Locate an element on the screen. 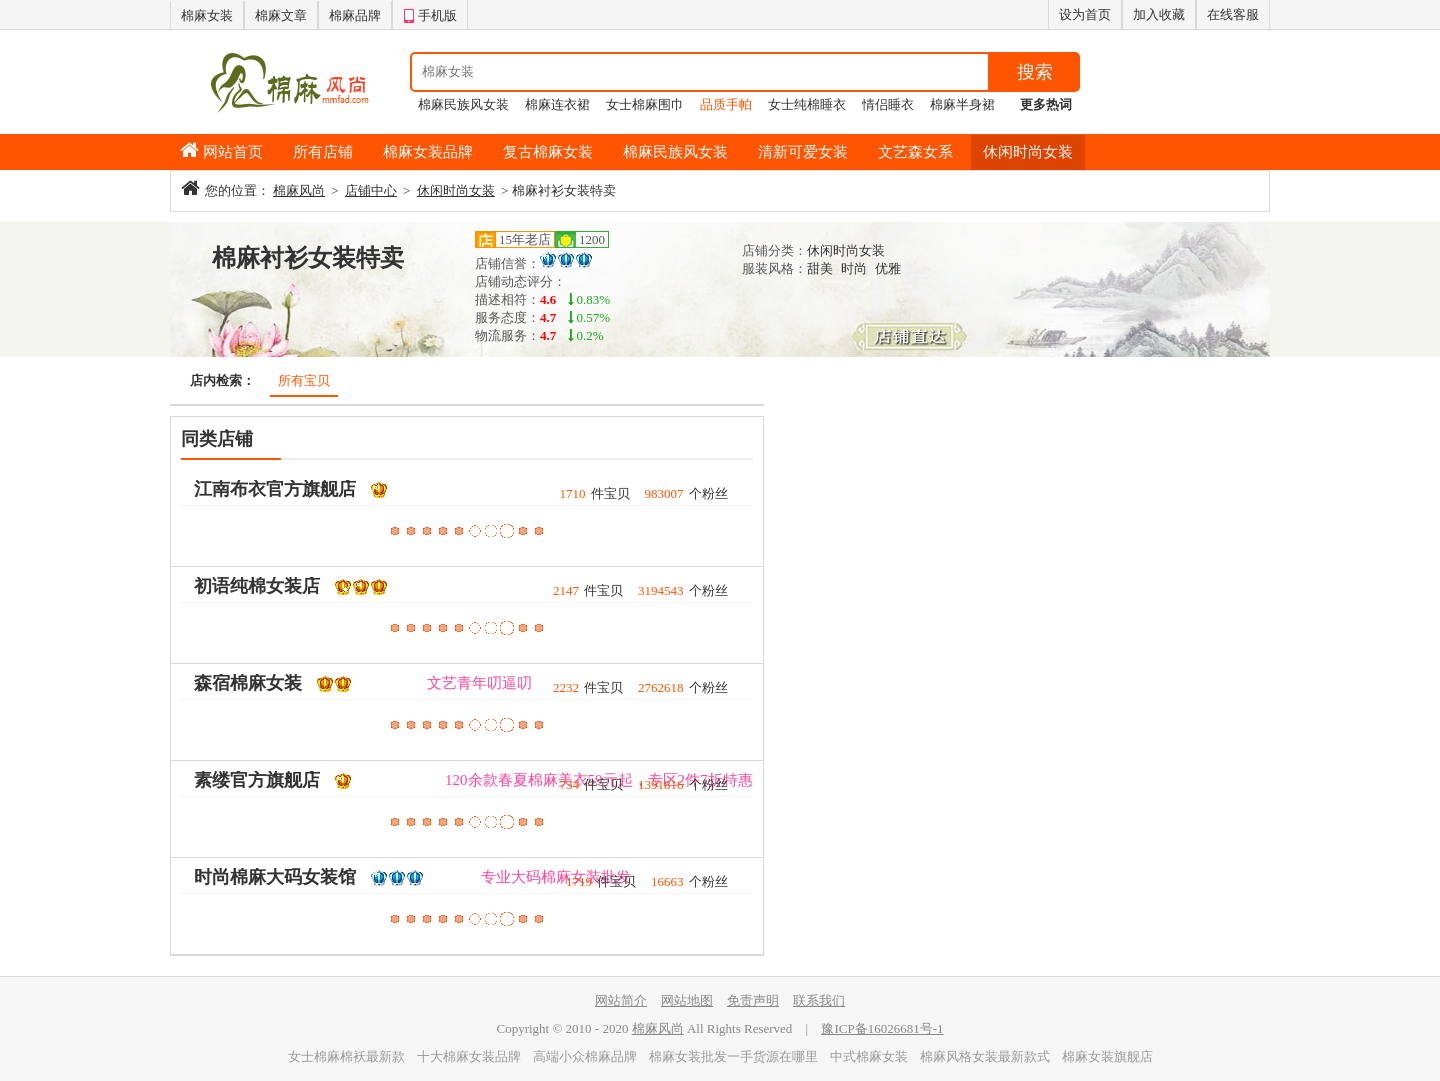 This screenshot has height=1081, width=1440. 棉麻衬衫女装特卖 is located at coordinates (308, 258).